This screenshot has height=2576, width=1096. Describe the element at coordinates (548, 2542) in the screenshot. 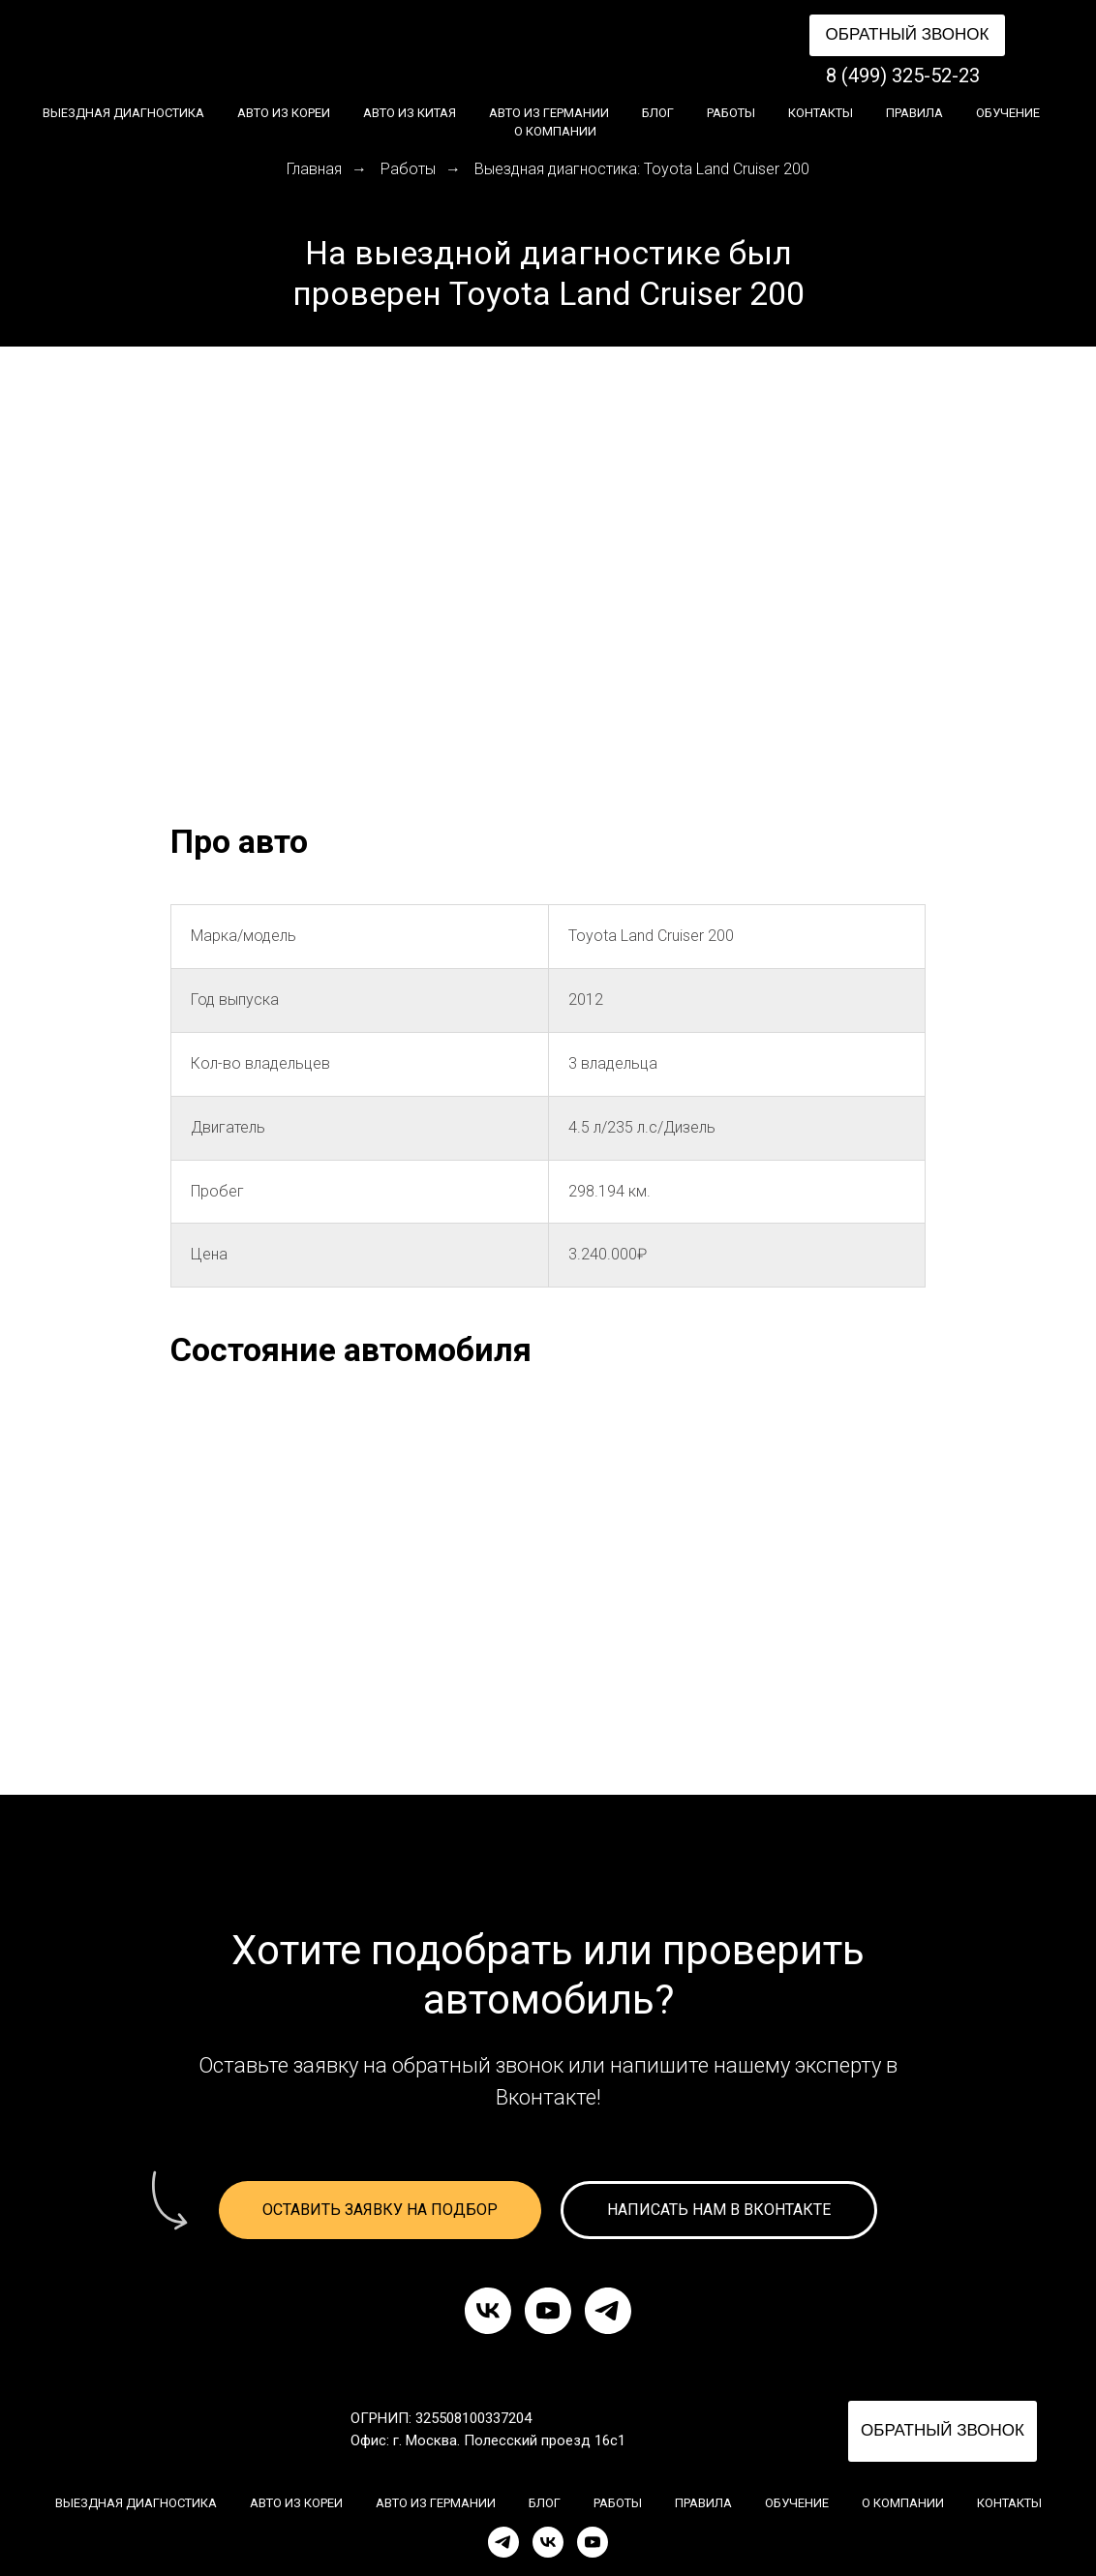

I see `[VK]` at that location.